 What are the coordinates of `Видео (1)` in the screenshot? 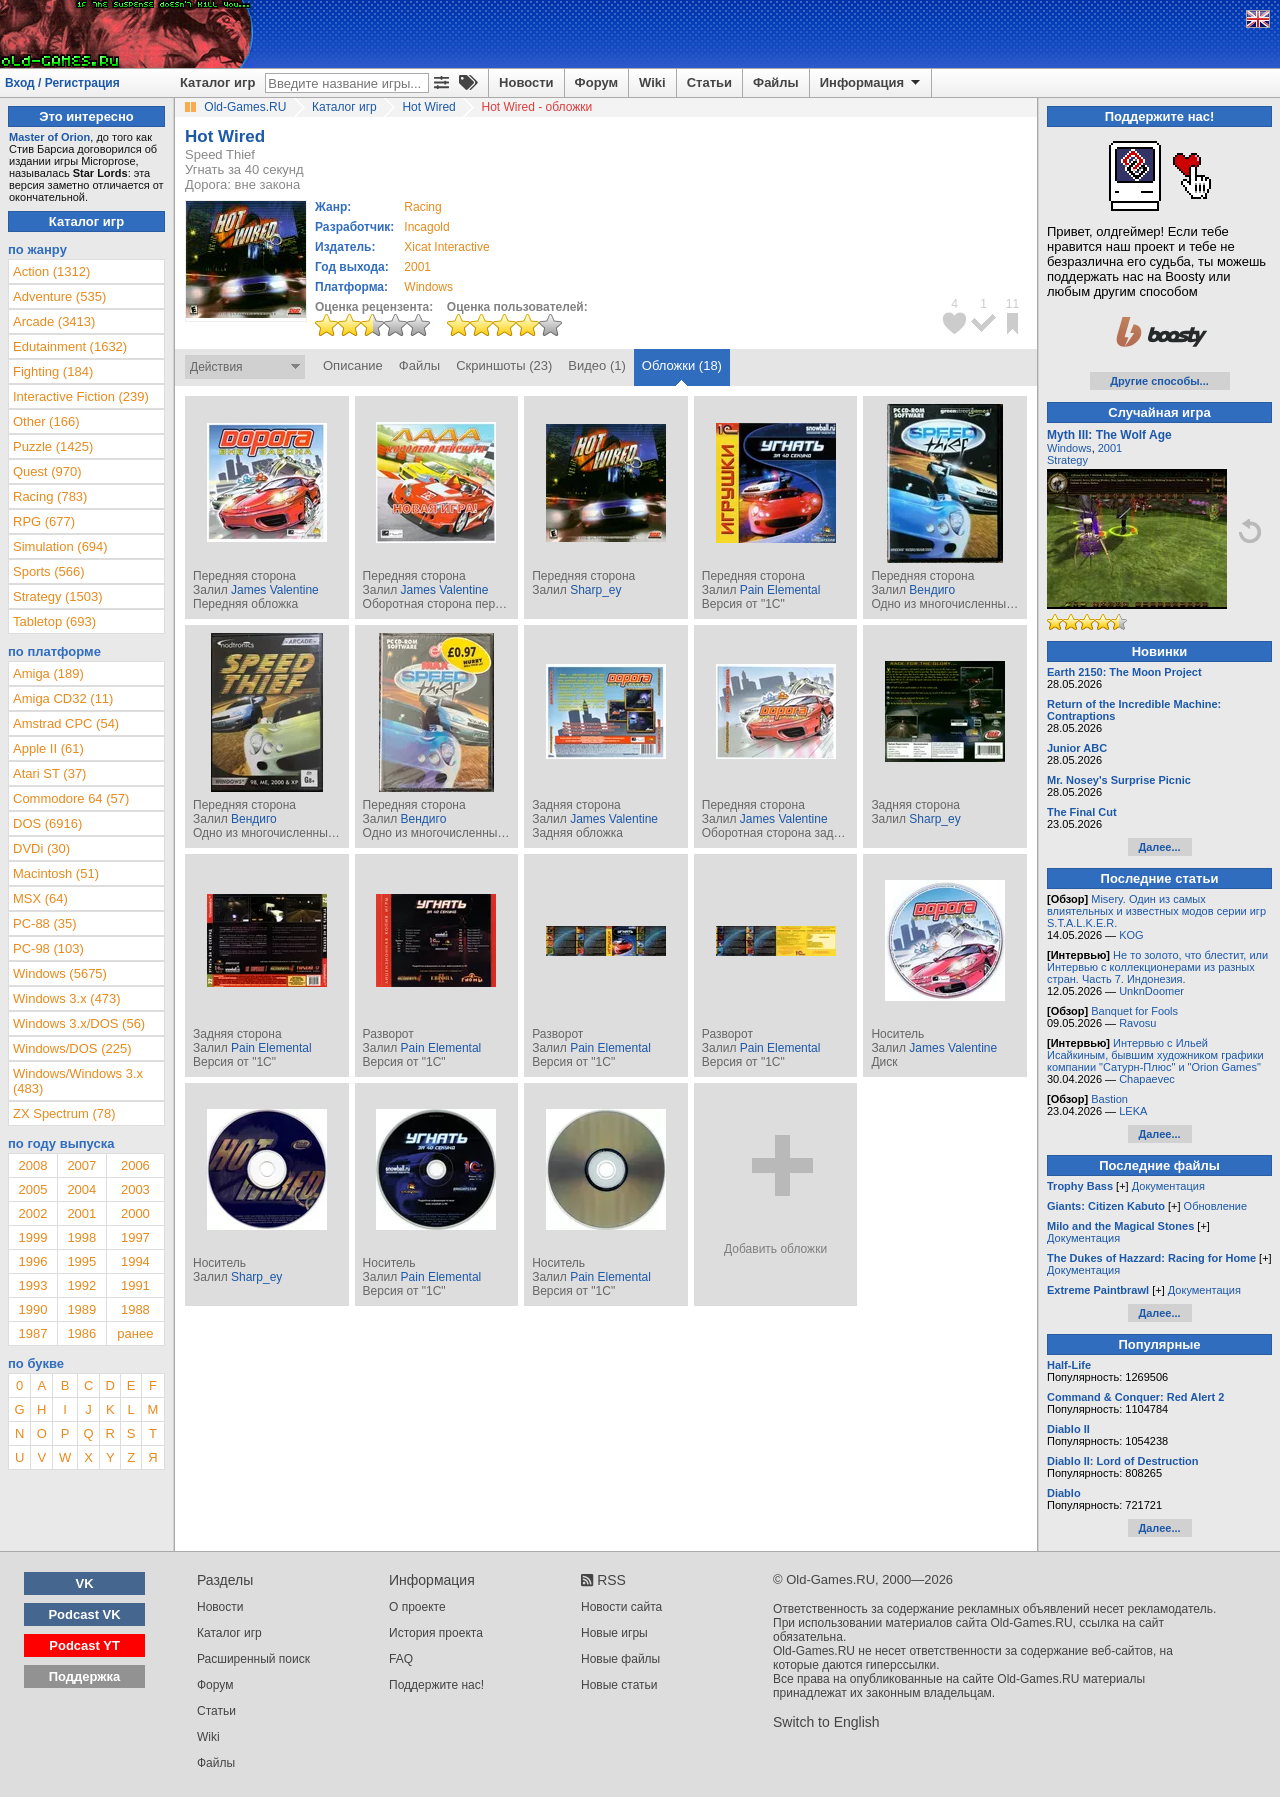 It's located at (596, 365).